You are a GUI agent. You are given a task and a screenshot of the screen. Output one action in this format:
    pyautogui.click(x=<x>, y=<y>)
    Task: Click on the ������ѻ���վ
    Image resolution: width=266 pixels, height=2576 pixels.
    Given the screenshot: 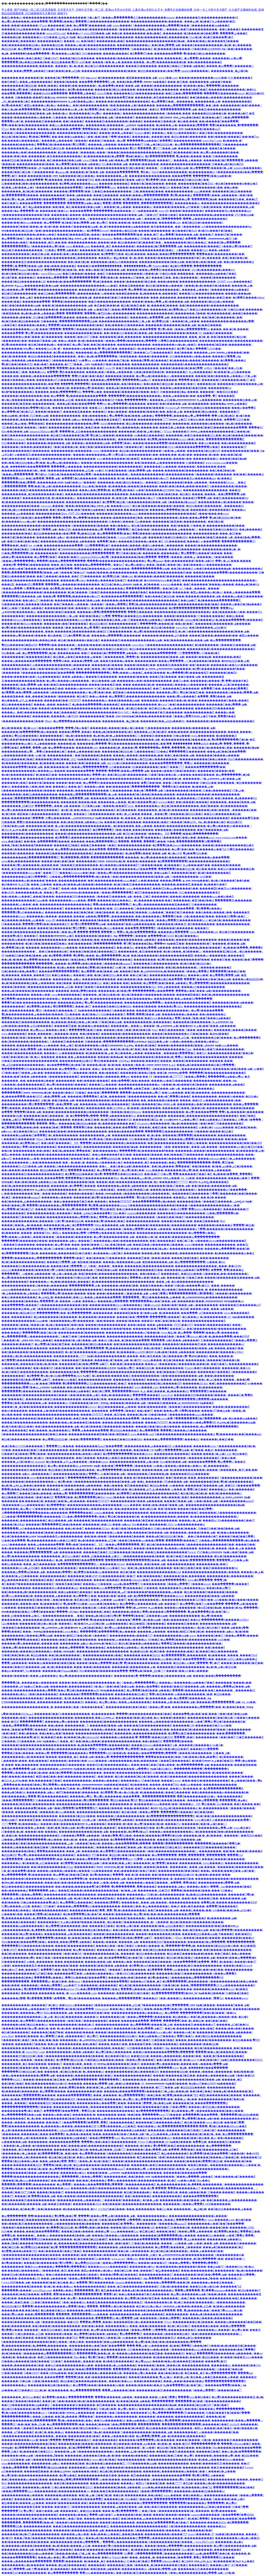 What is the action you would take?
    pyautogui.click(x=32, y=325)
    